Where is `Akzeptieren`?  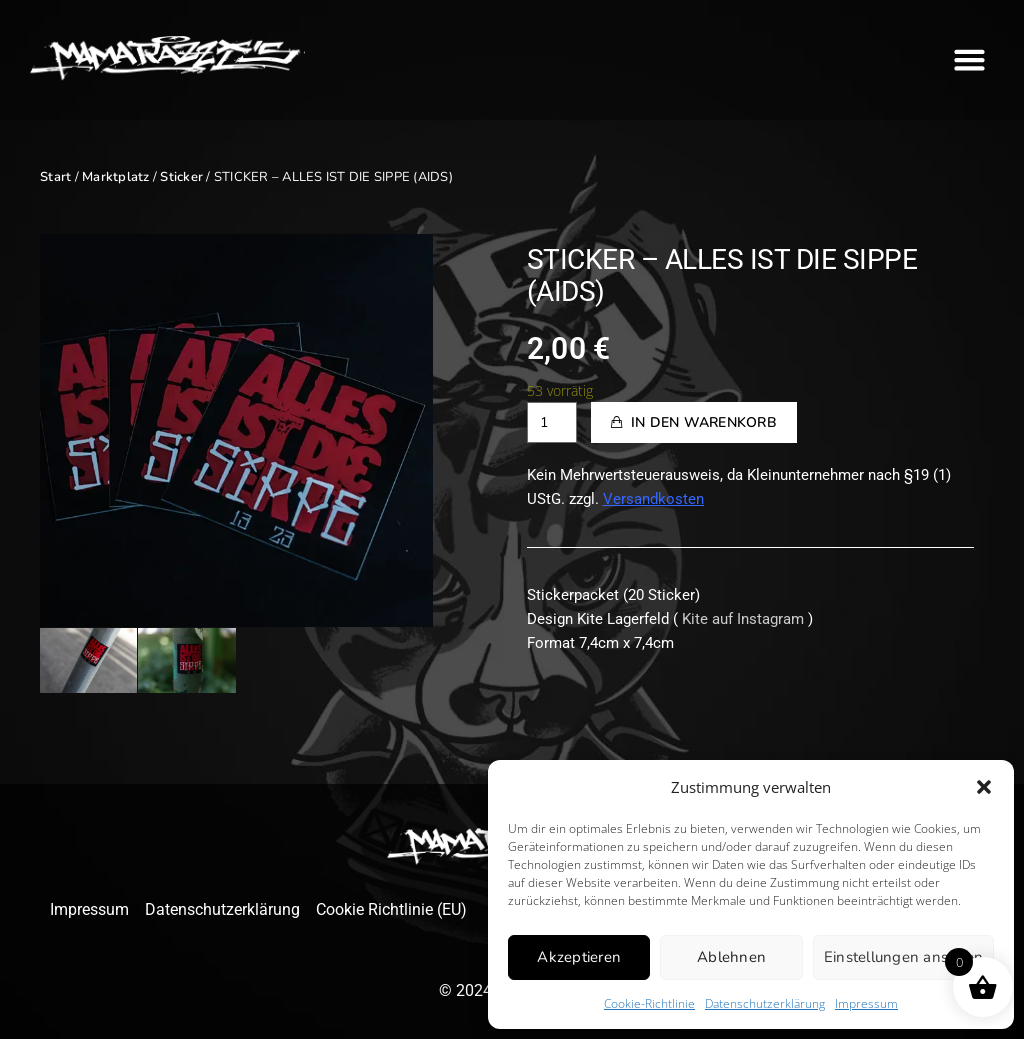 Akzeptieren is located at coordinates (579, 957).